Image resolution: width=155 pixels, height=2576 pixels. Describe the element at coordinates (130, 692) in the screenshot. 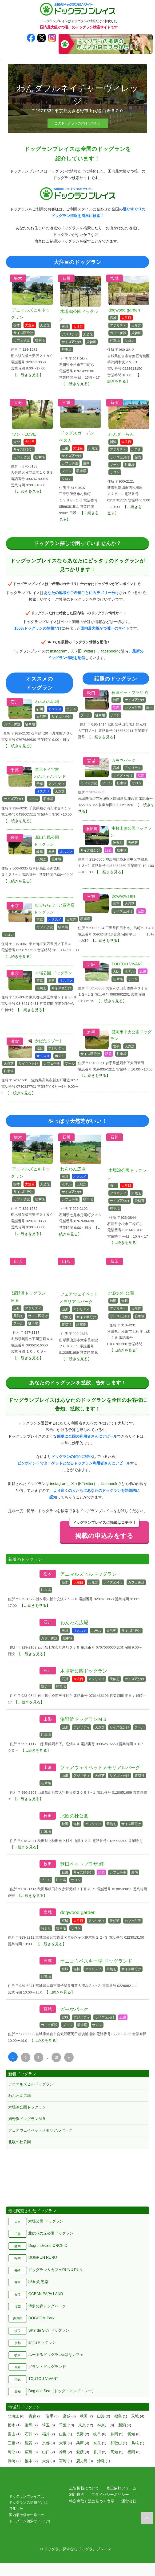

I see `秋田ペットプラザ 絆` at that location.